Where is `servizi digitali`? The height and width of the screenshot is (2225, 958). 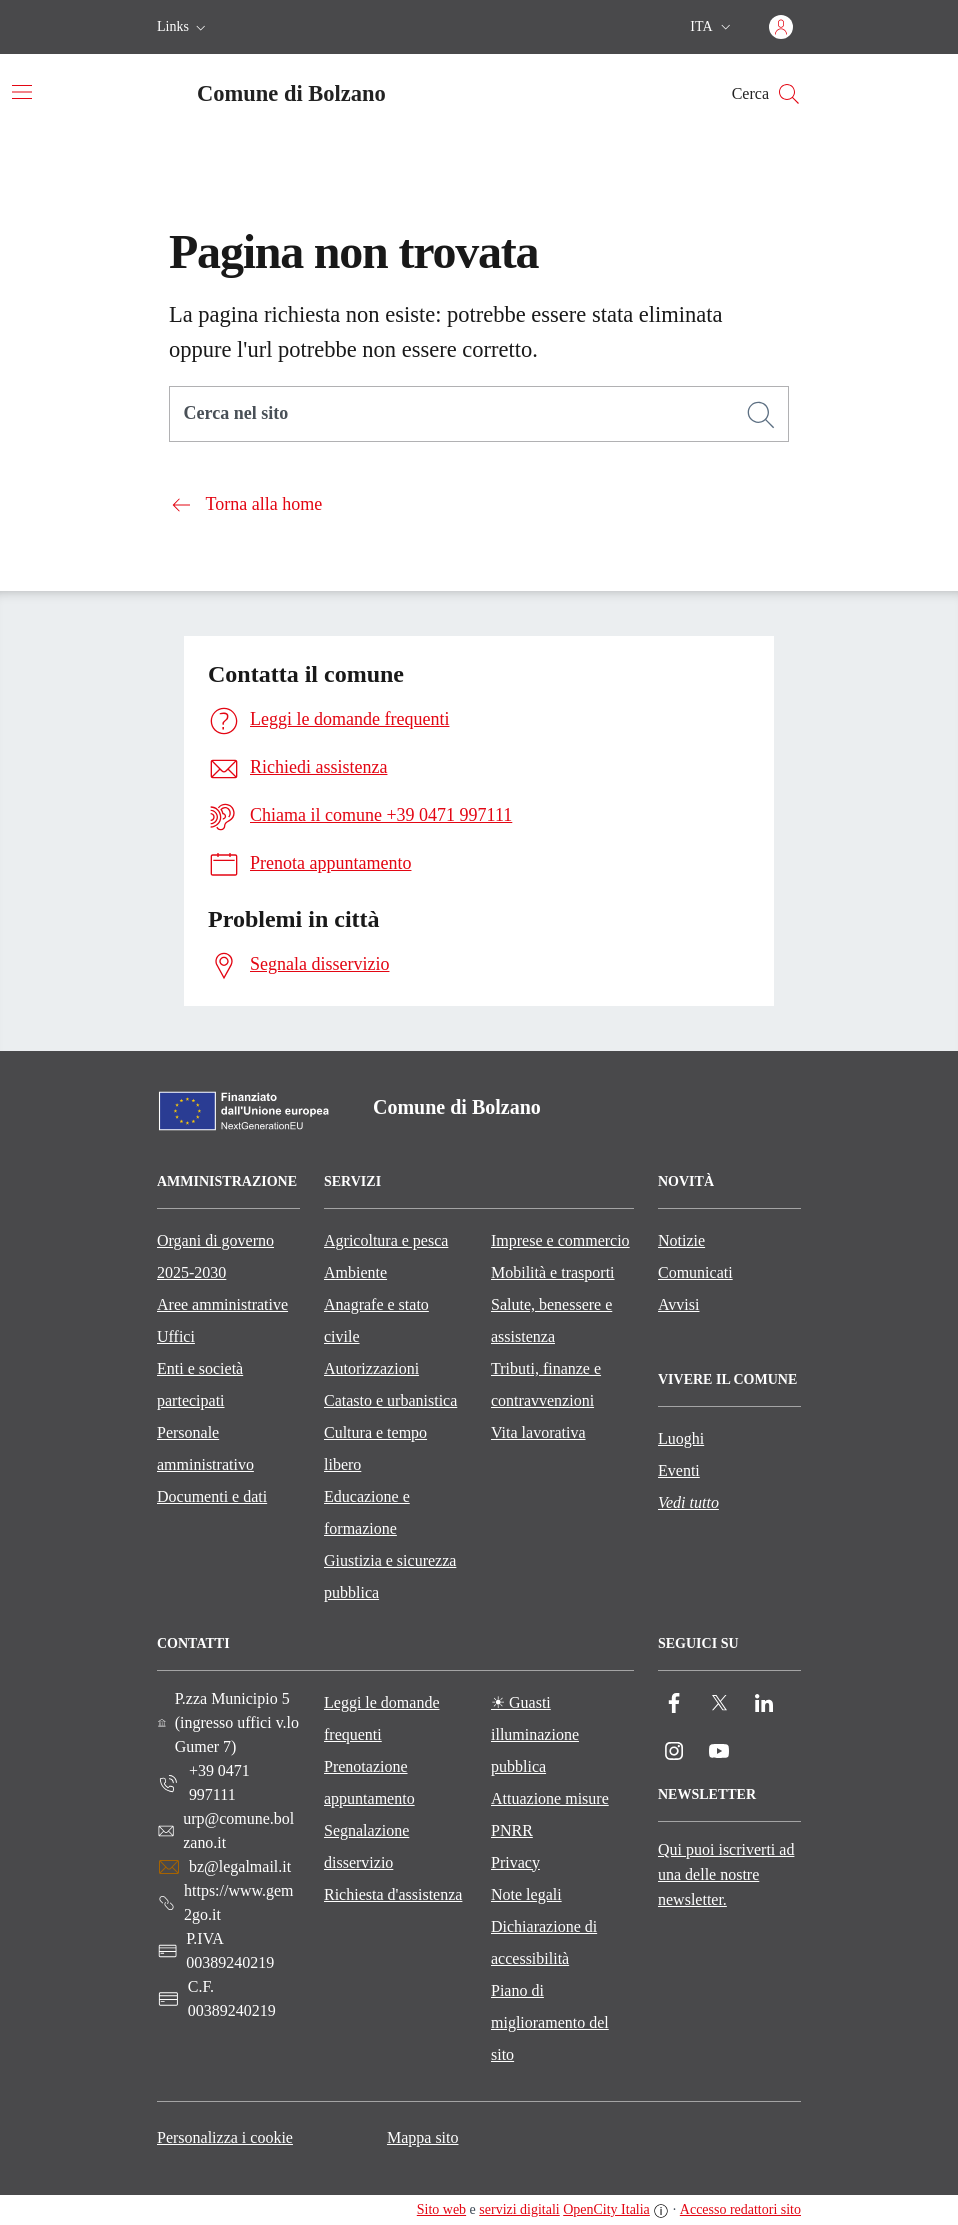 servizi digitali is located at coordinates (519, 2209).